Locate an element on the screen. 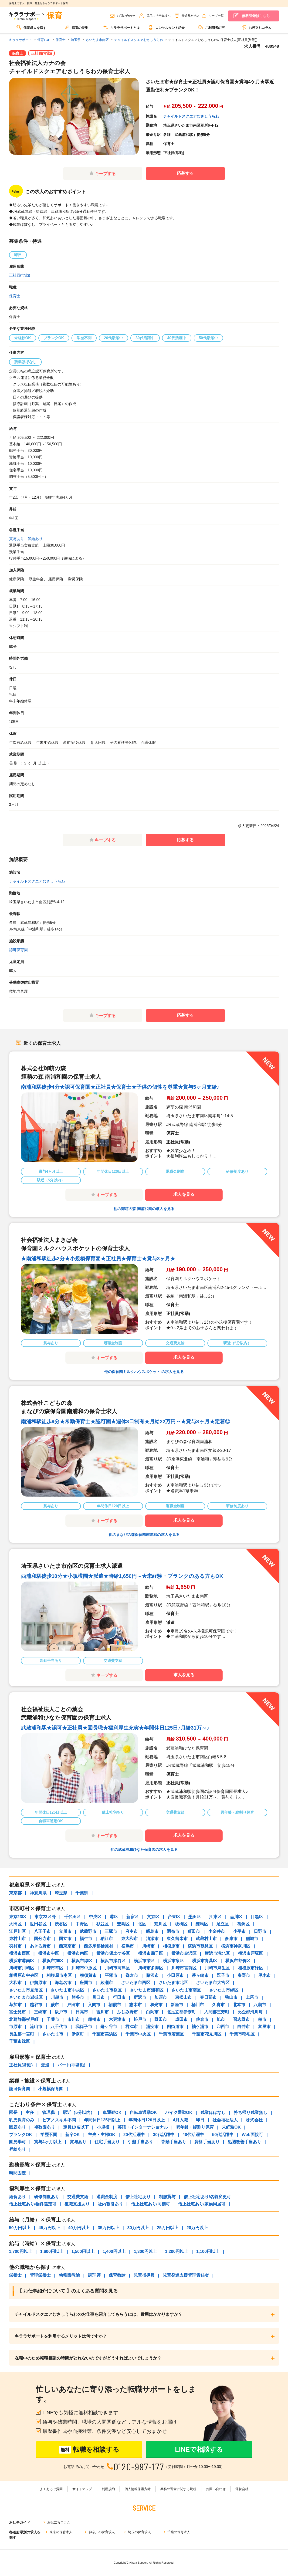  英語・インターナショナル is located at coordinates (143, 2127).